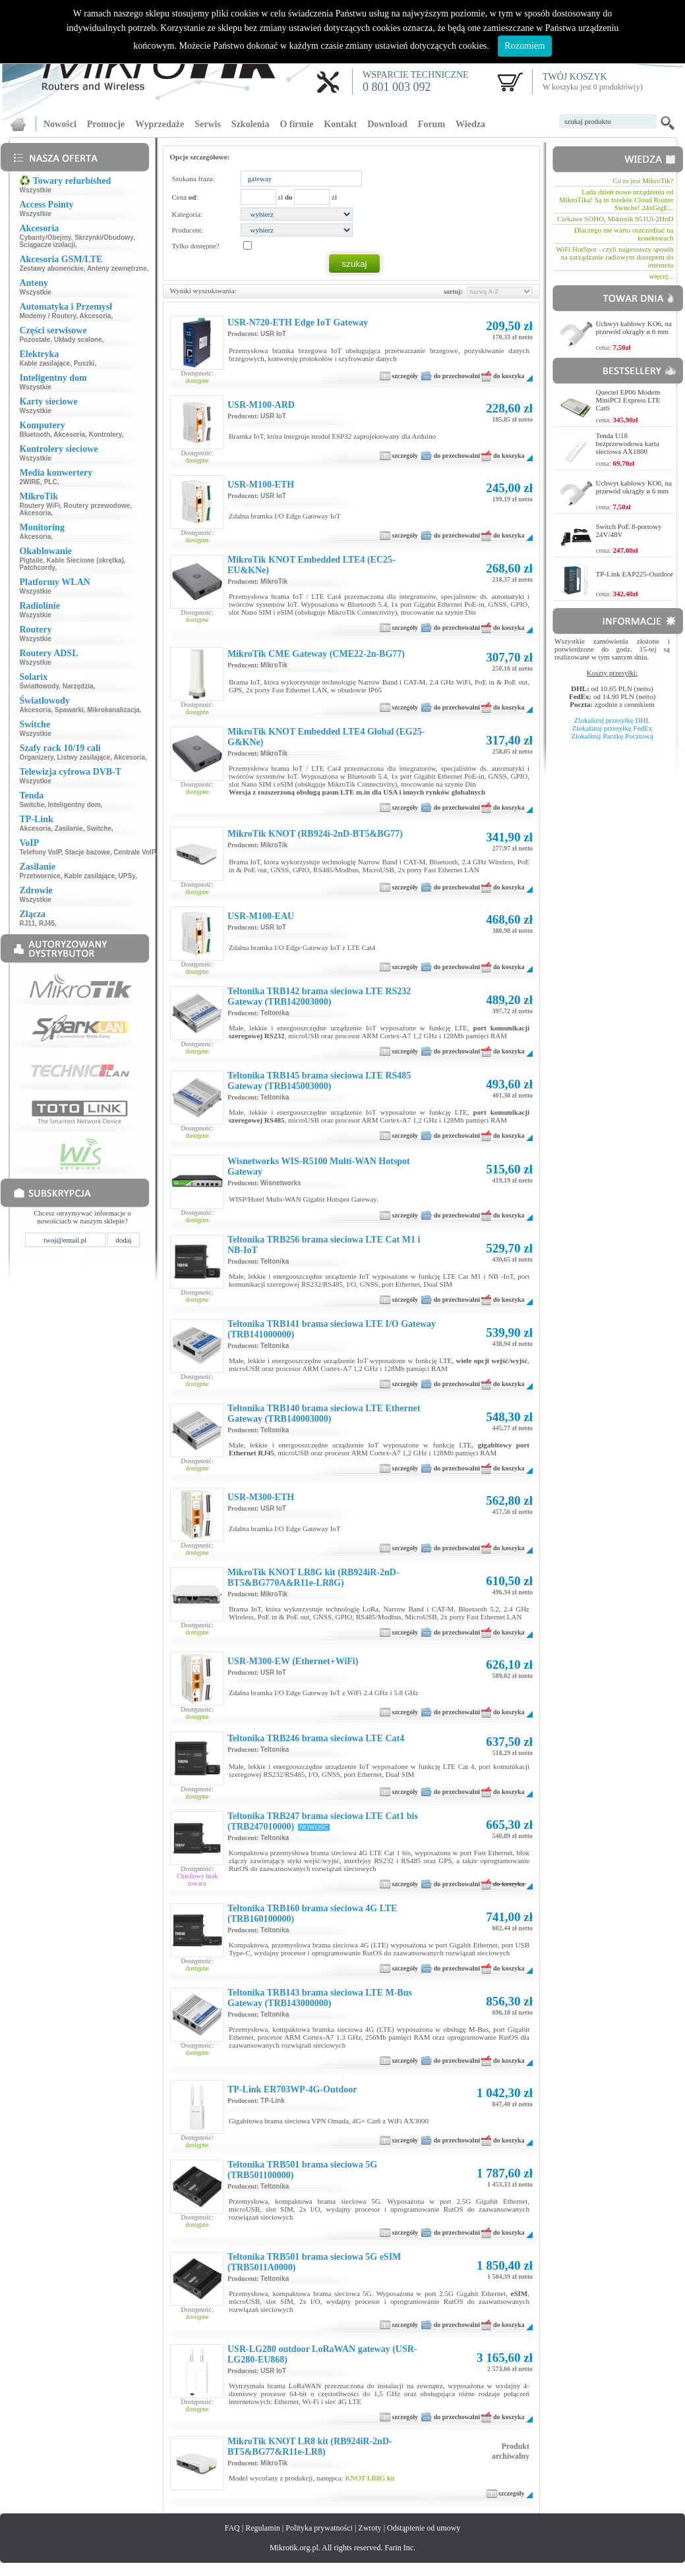 Image resolution: width=685 pixels, height=2576 pixels. Describe the element at coordinates (370, 2478) in the screenshot. I see `KNOT LR8G kit` at that location.